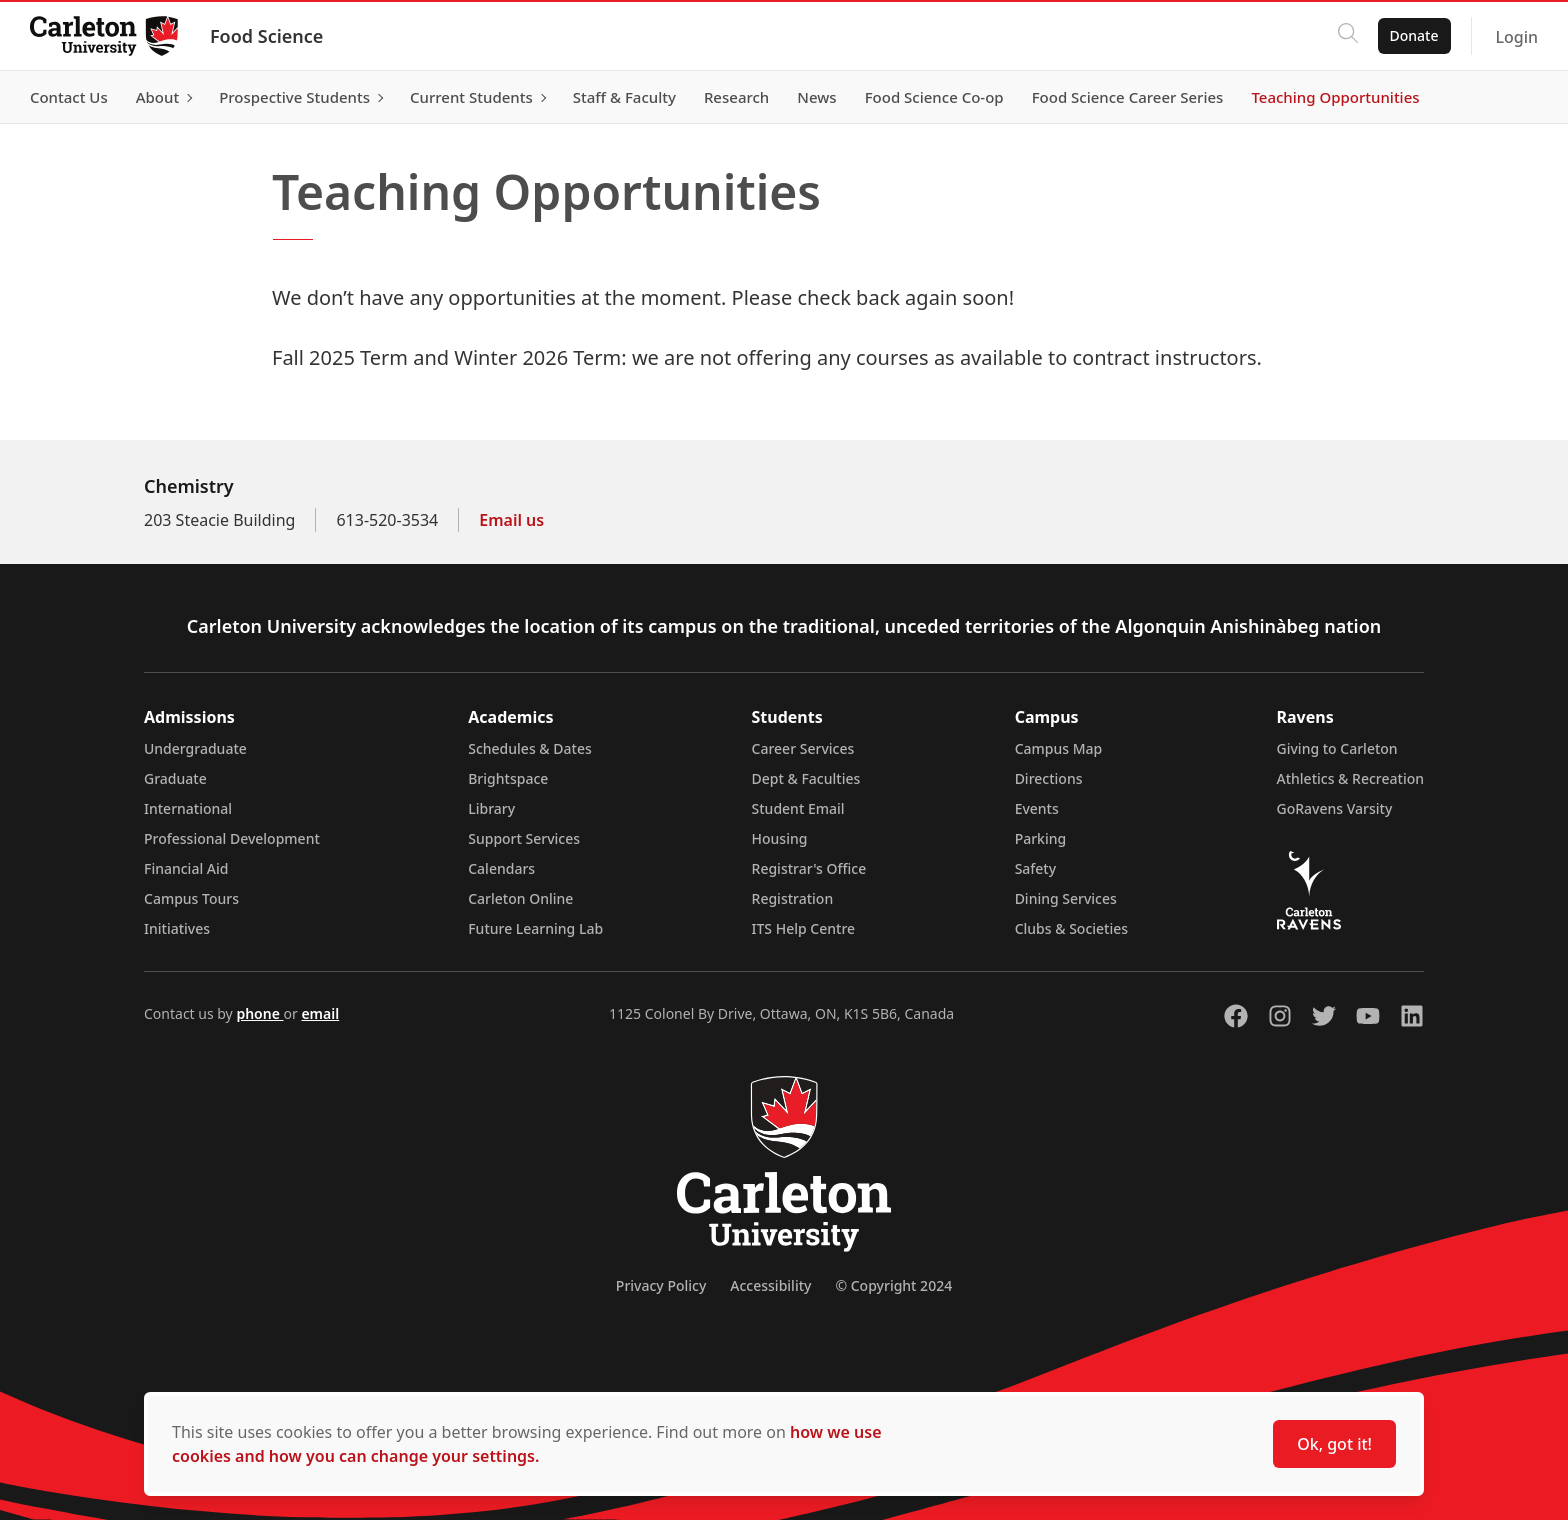 The width and height of the screenshot is (1568, 1520). What do you see at coordinates (530, 748) in the screenshot?
I see `Schedules & Dates` at bounding box center [530, 748].